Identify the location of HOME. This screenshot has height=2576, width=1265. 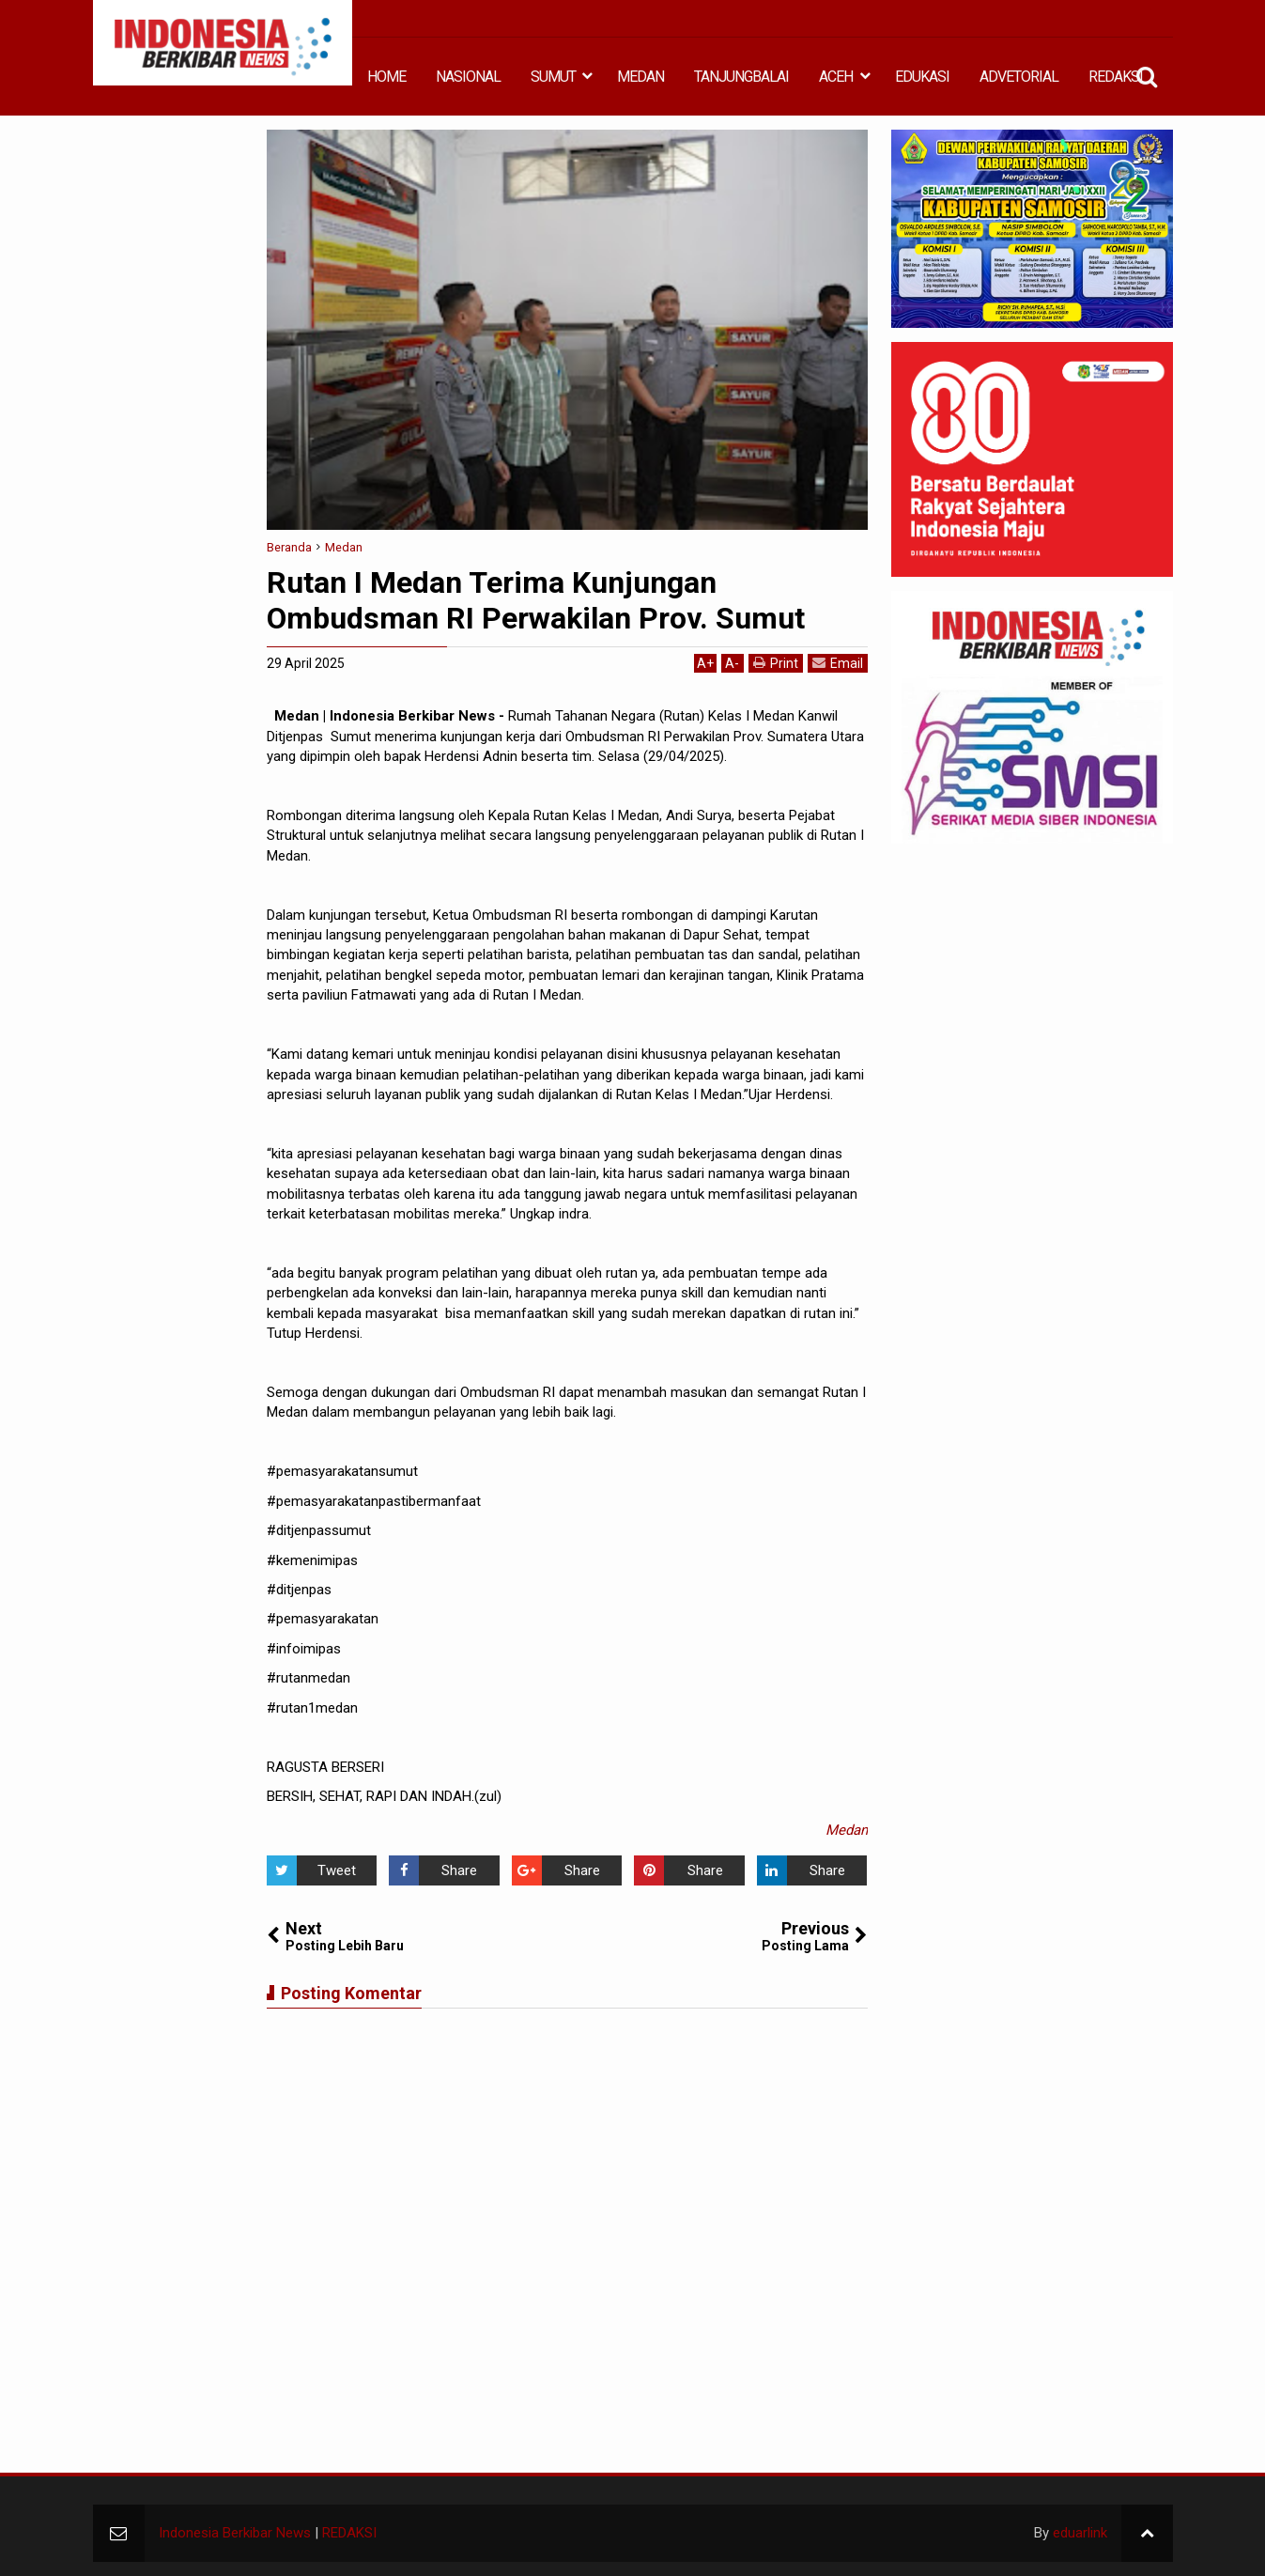
(386, 76).